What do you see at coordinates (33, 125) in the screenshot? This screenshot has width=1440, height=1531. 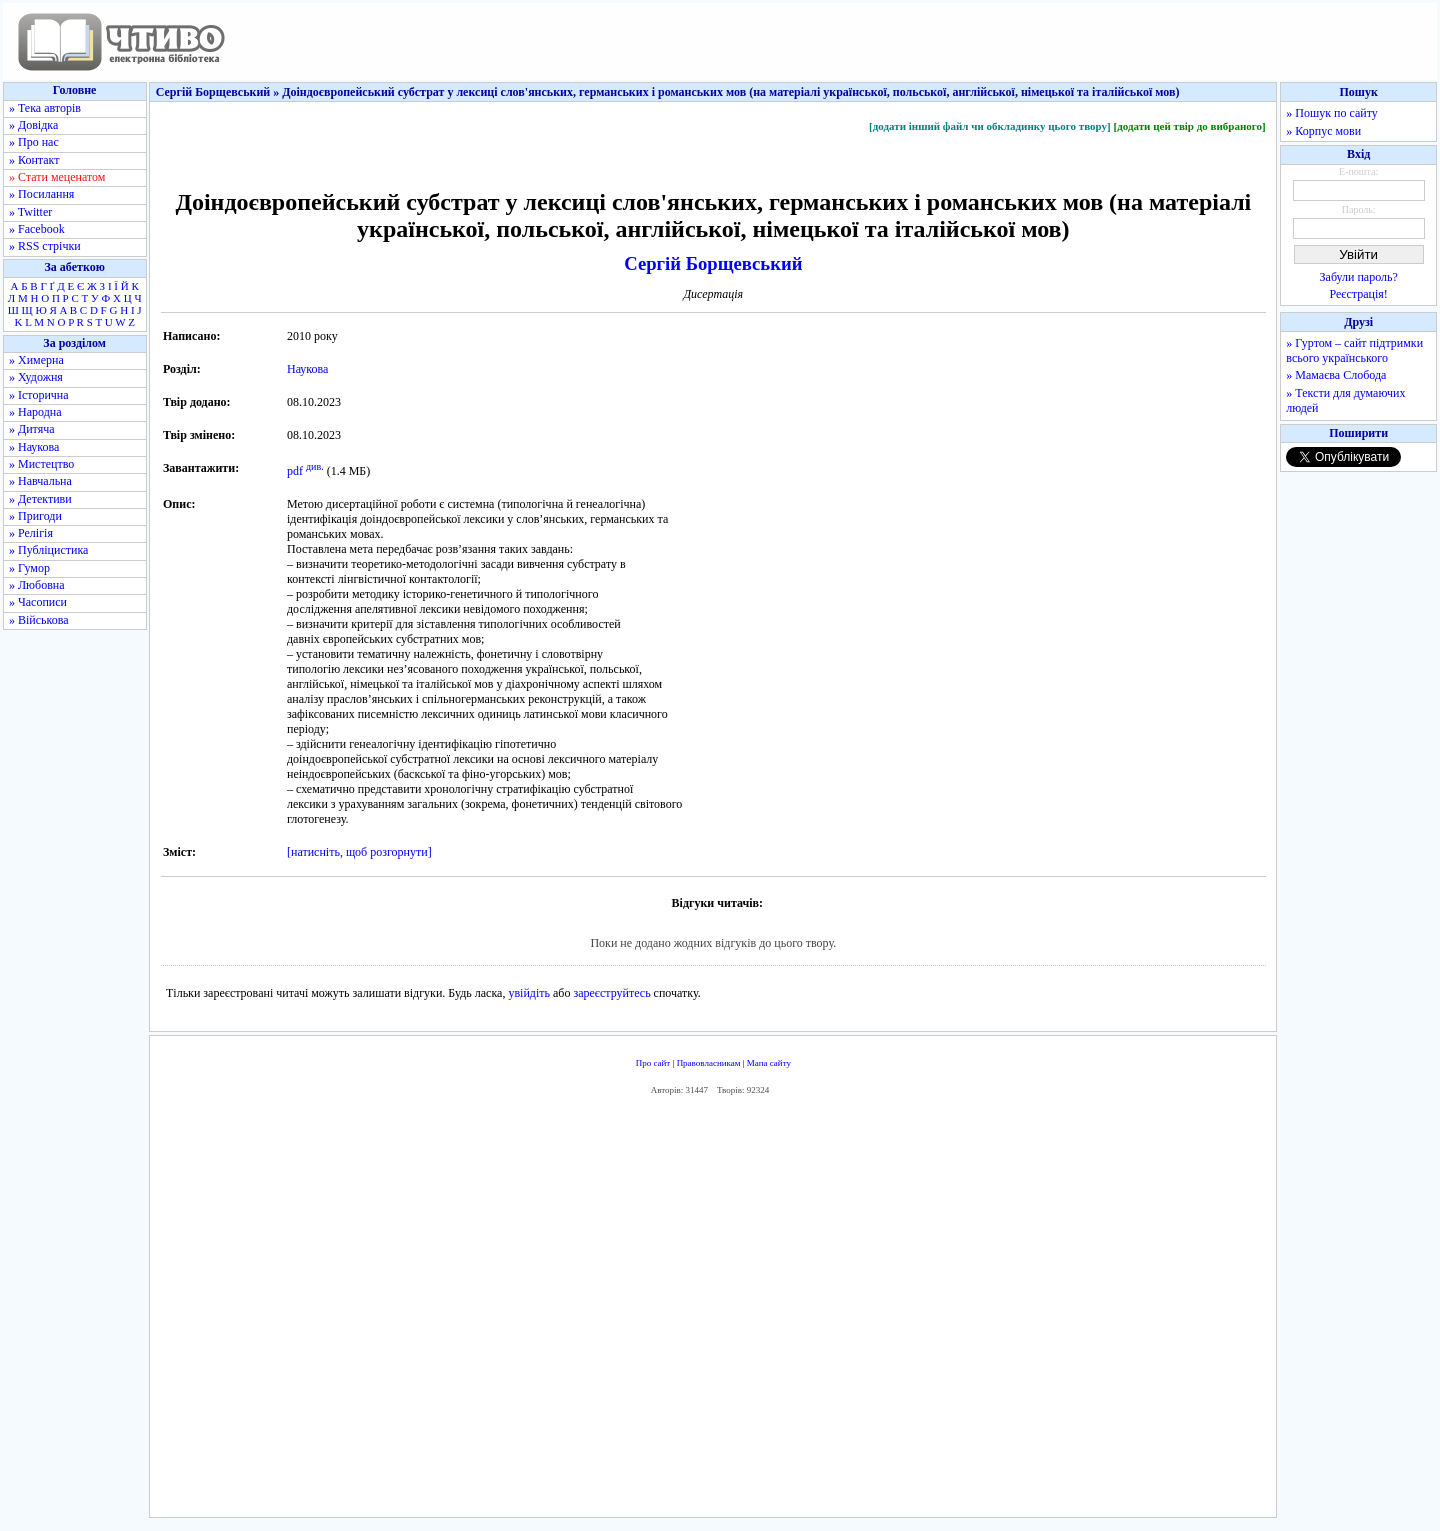 I see `» Довідка` at bounding box center [33, 125].